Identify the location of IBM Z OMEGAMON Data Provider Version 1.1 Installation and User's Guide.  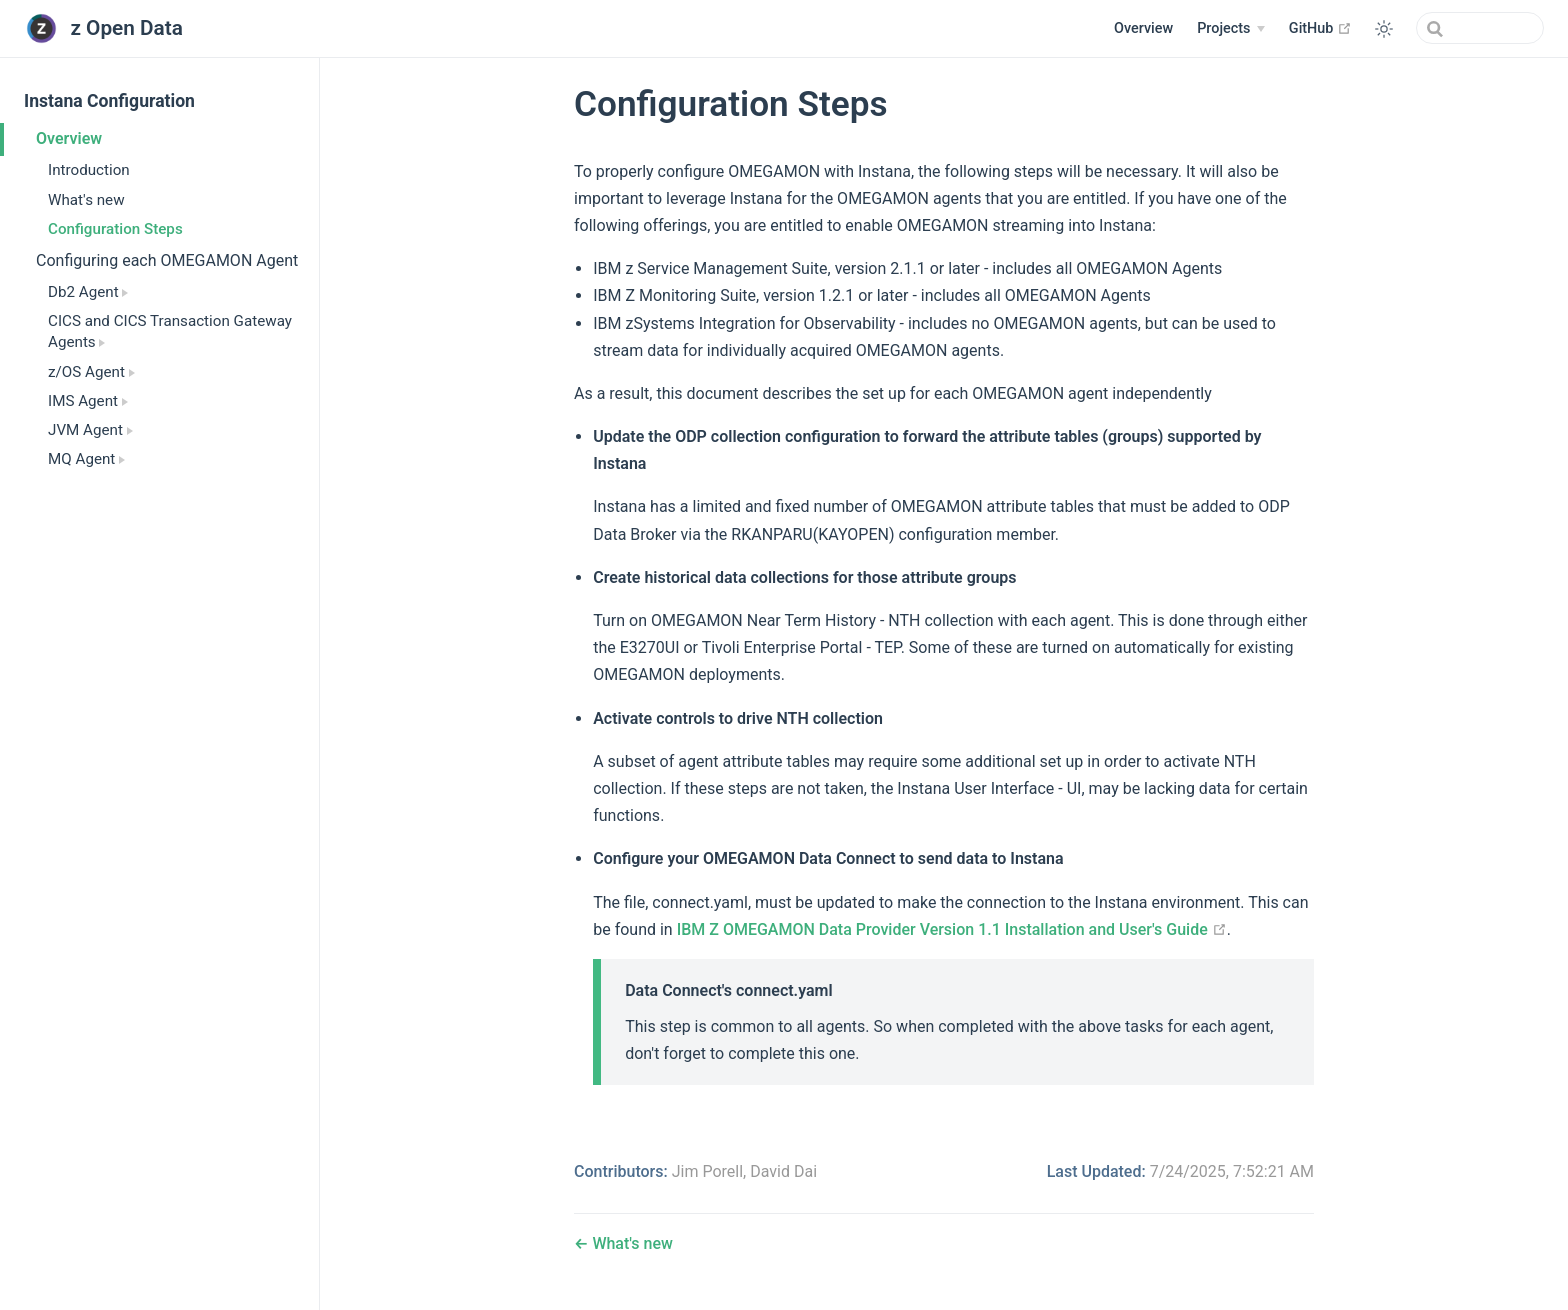
(952, 929).